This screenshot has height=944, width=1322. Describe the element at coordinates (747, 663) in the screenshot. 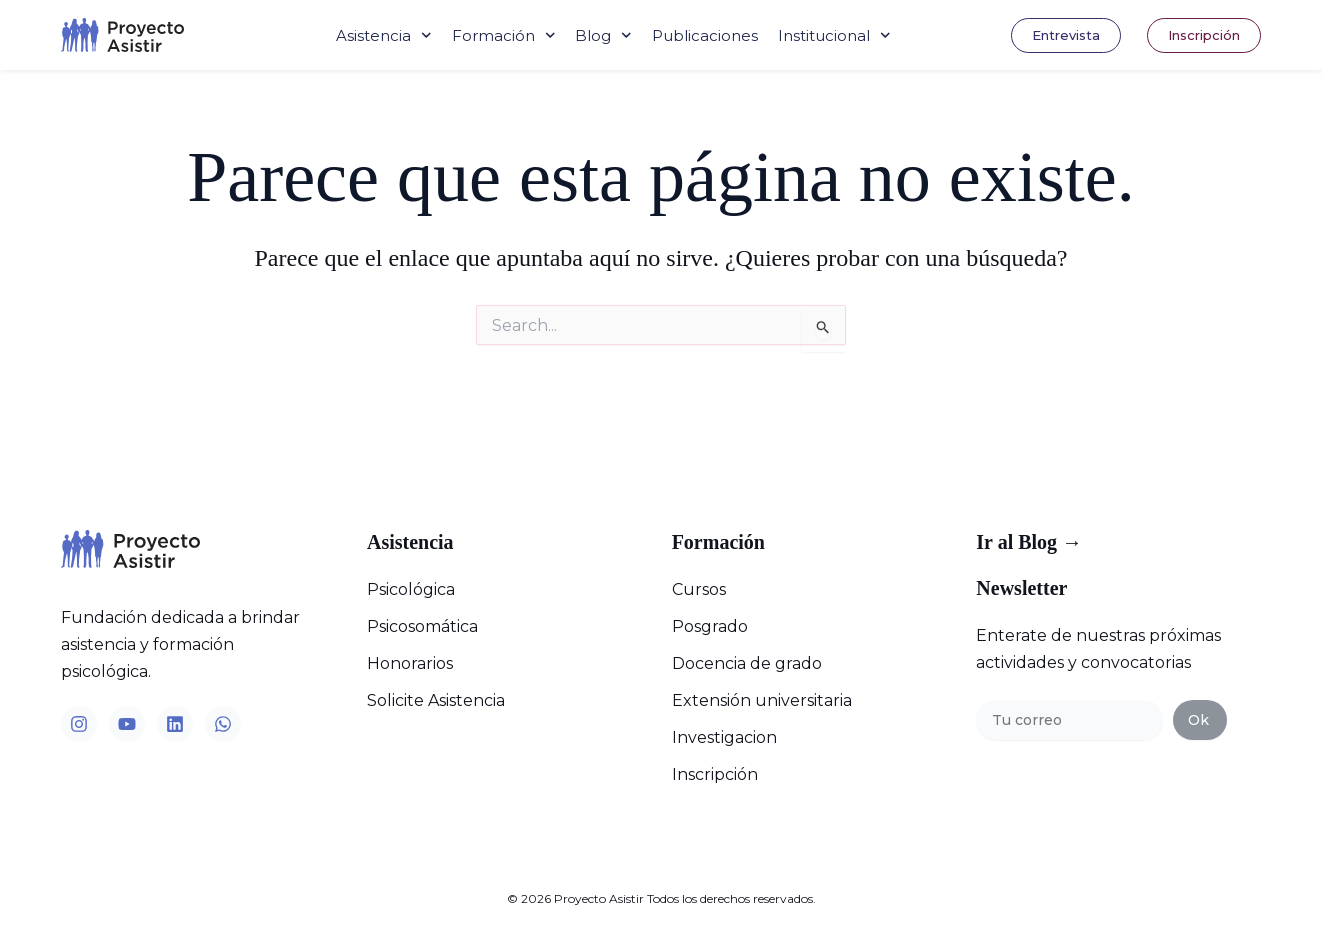

I see `Docencia de grado` at that location.